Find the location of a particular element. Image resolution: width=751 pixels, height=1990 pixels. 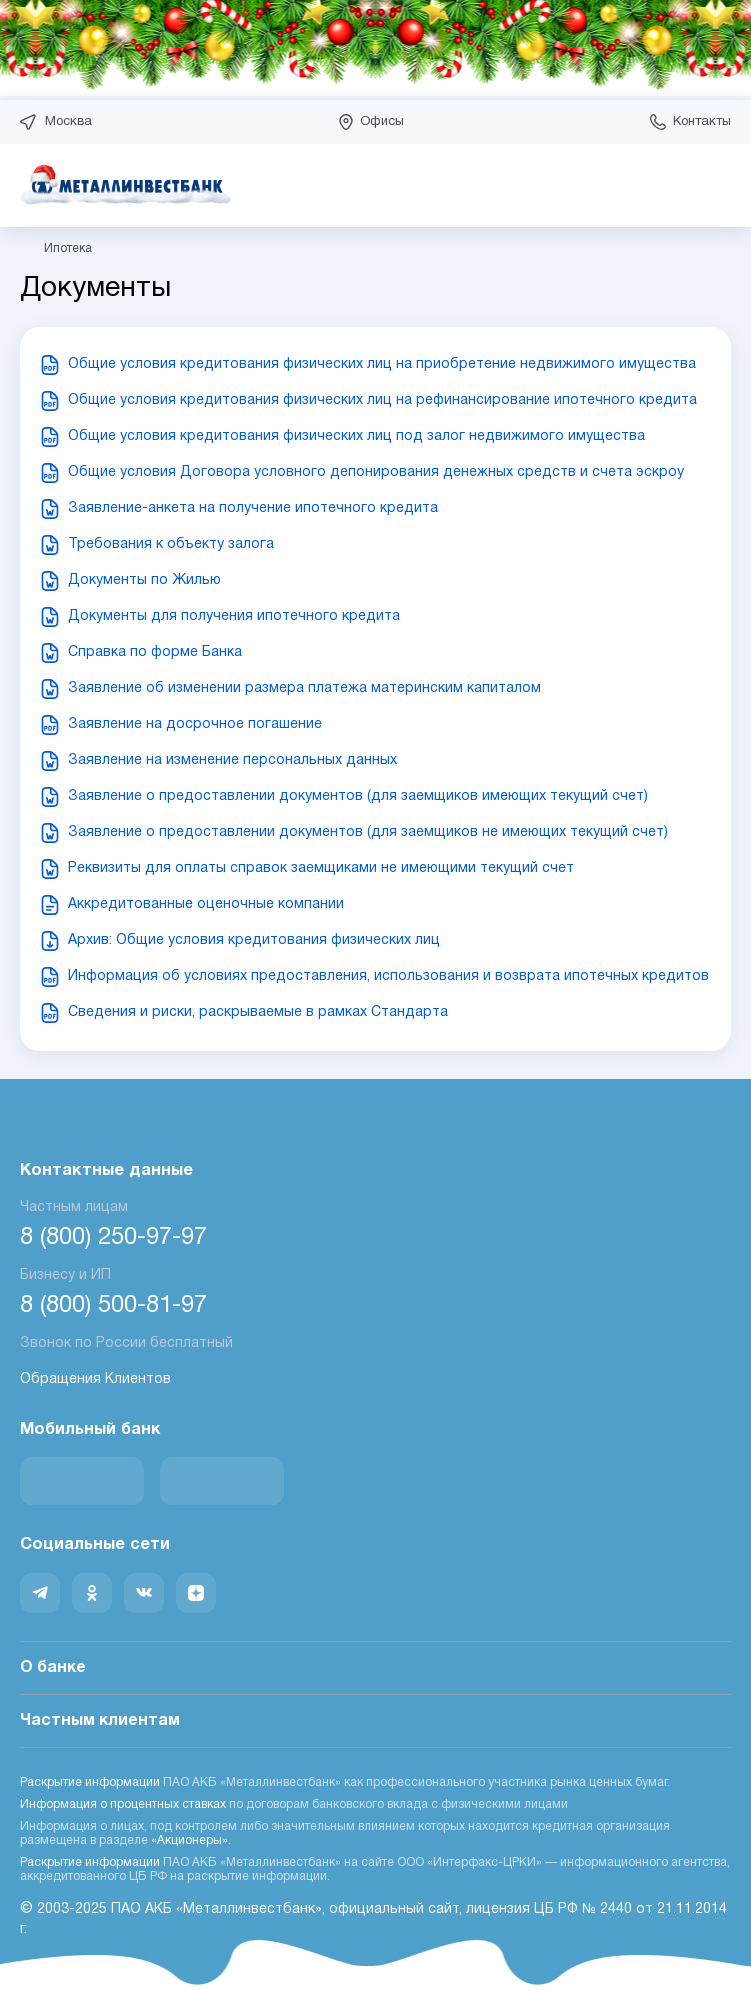

О банке is located at coordinates (375, 1669).